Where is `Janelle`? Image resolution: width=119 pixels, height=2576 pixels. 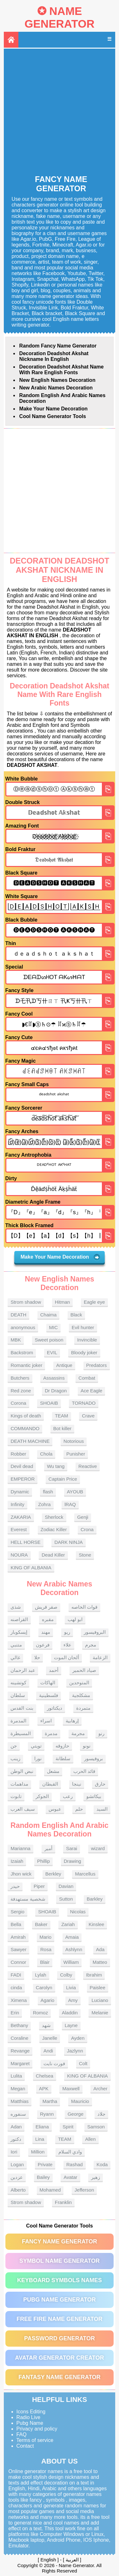 Janelle is located at coordinates (49, 2038).